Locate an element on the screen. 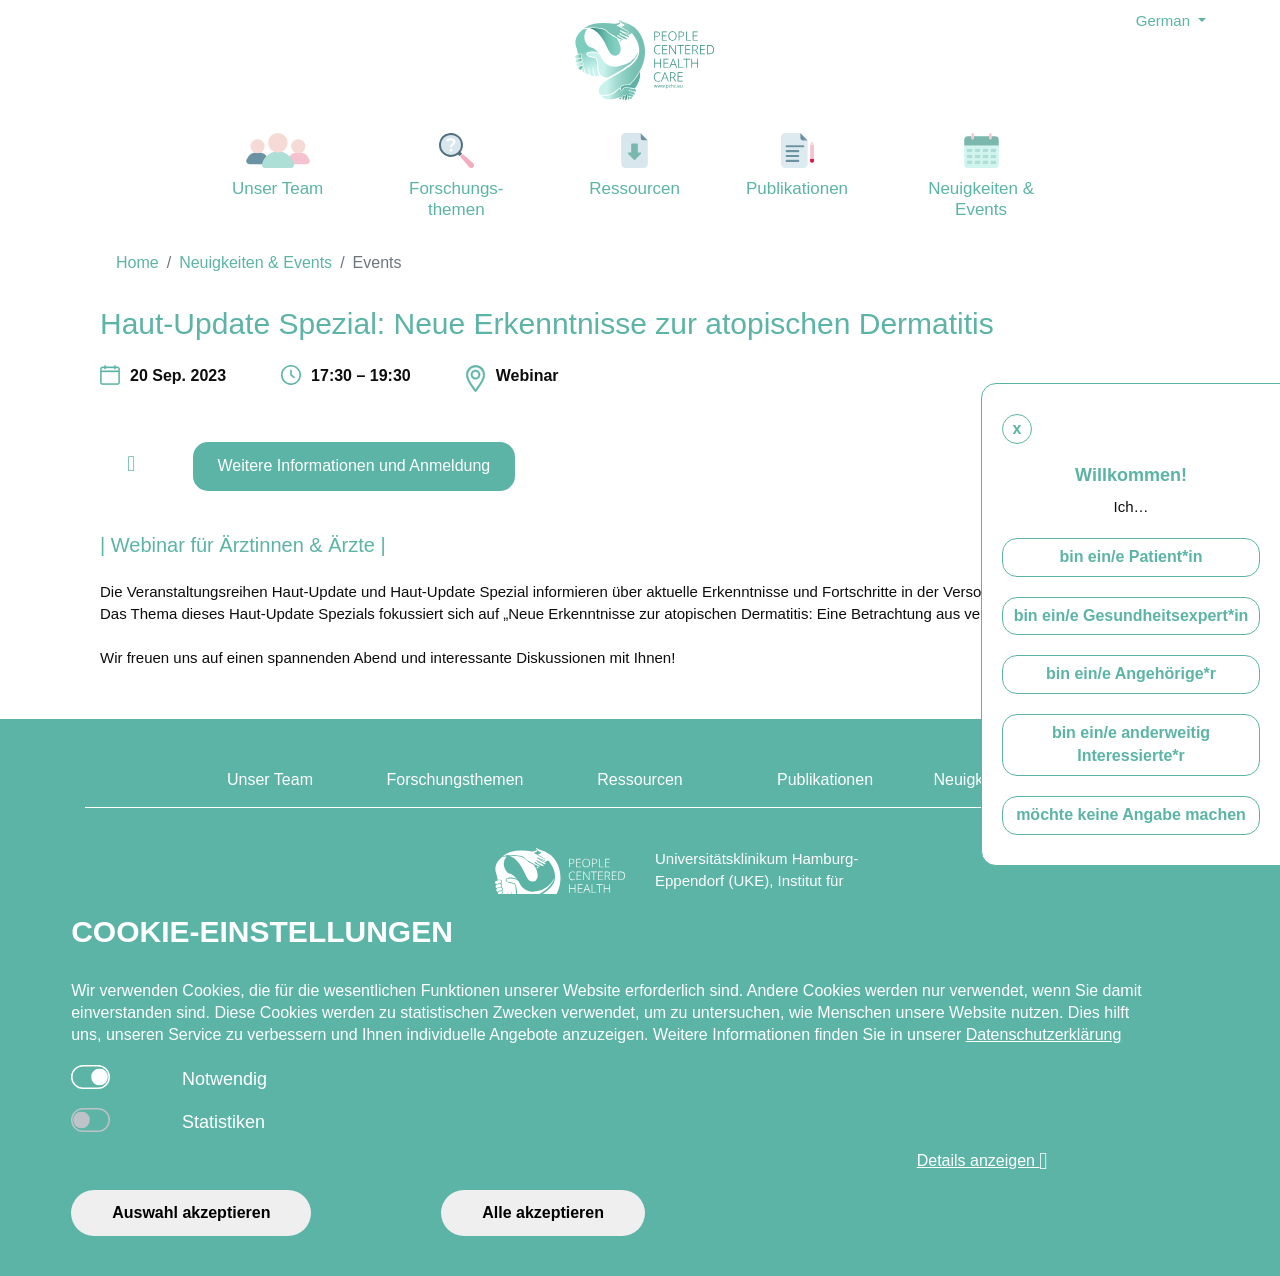  bin ein/e Gesundheitsexpert*in is located at coordinates (1131, 615).